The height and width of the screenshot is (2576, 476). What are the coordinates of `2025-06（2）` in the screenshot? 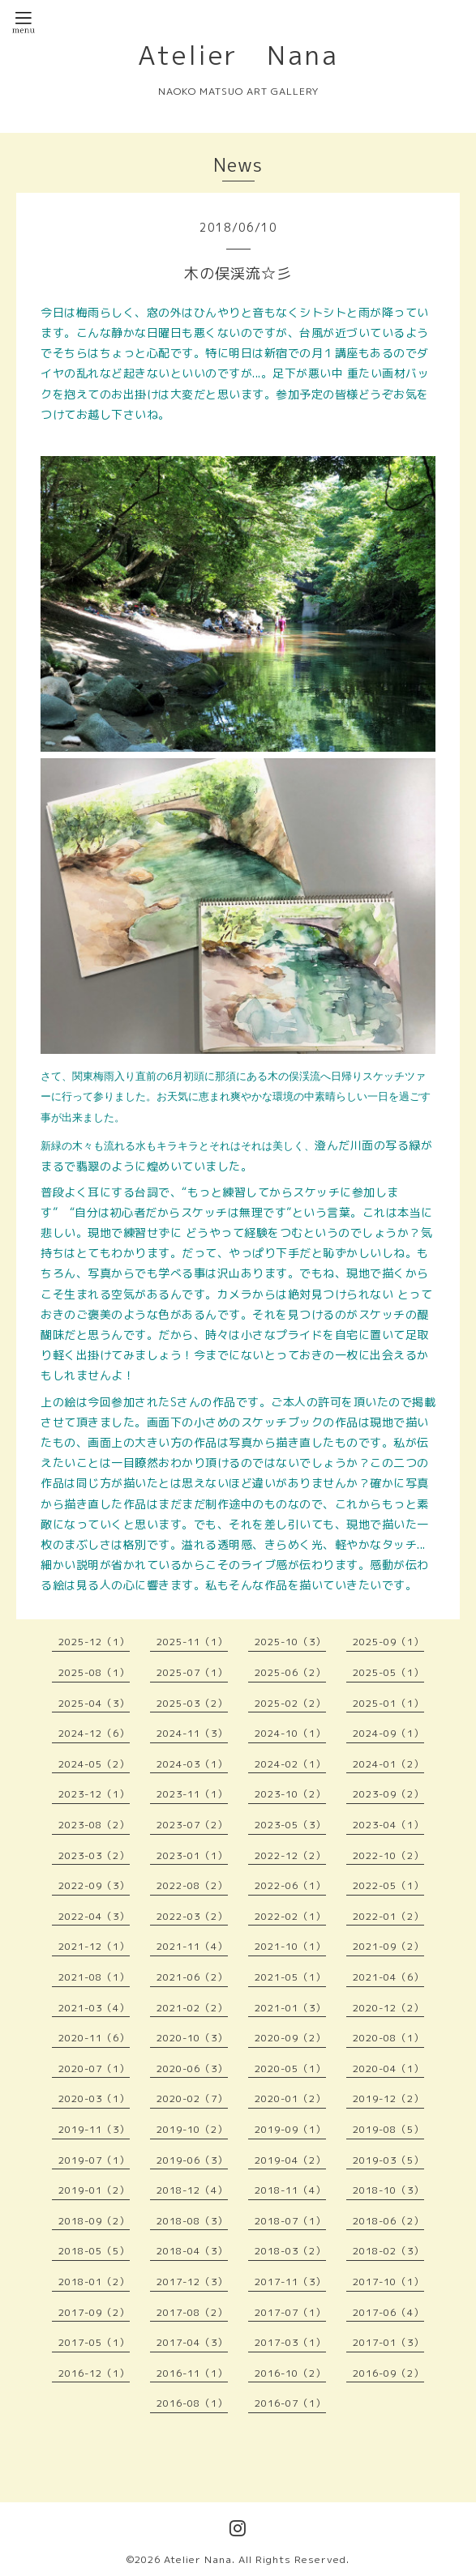 It's located at (290, 1672).